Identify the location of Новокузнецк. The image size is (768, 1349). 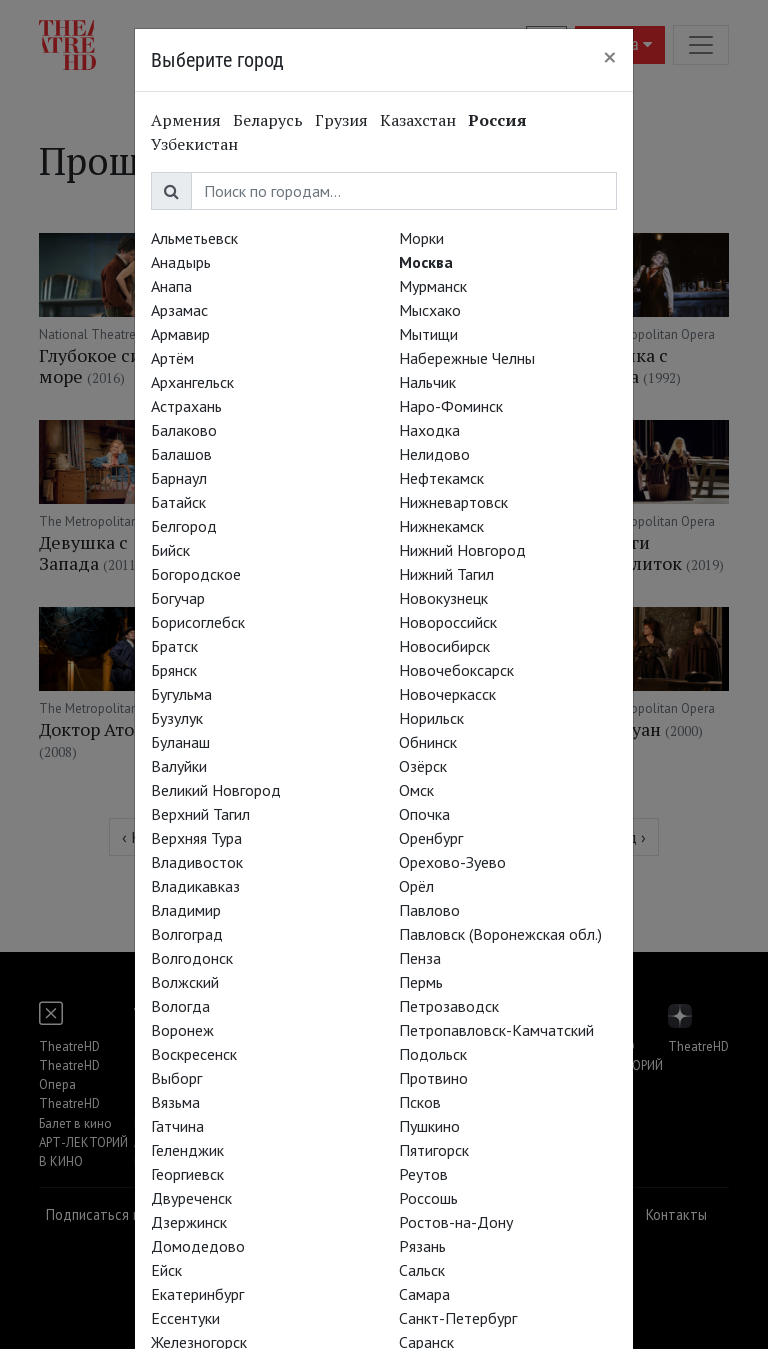
(443, 598).